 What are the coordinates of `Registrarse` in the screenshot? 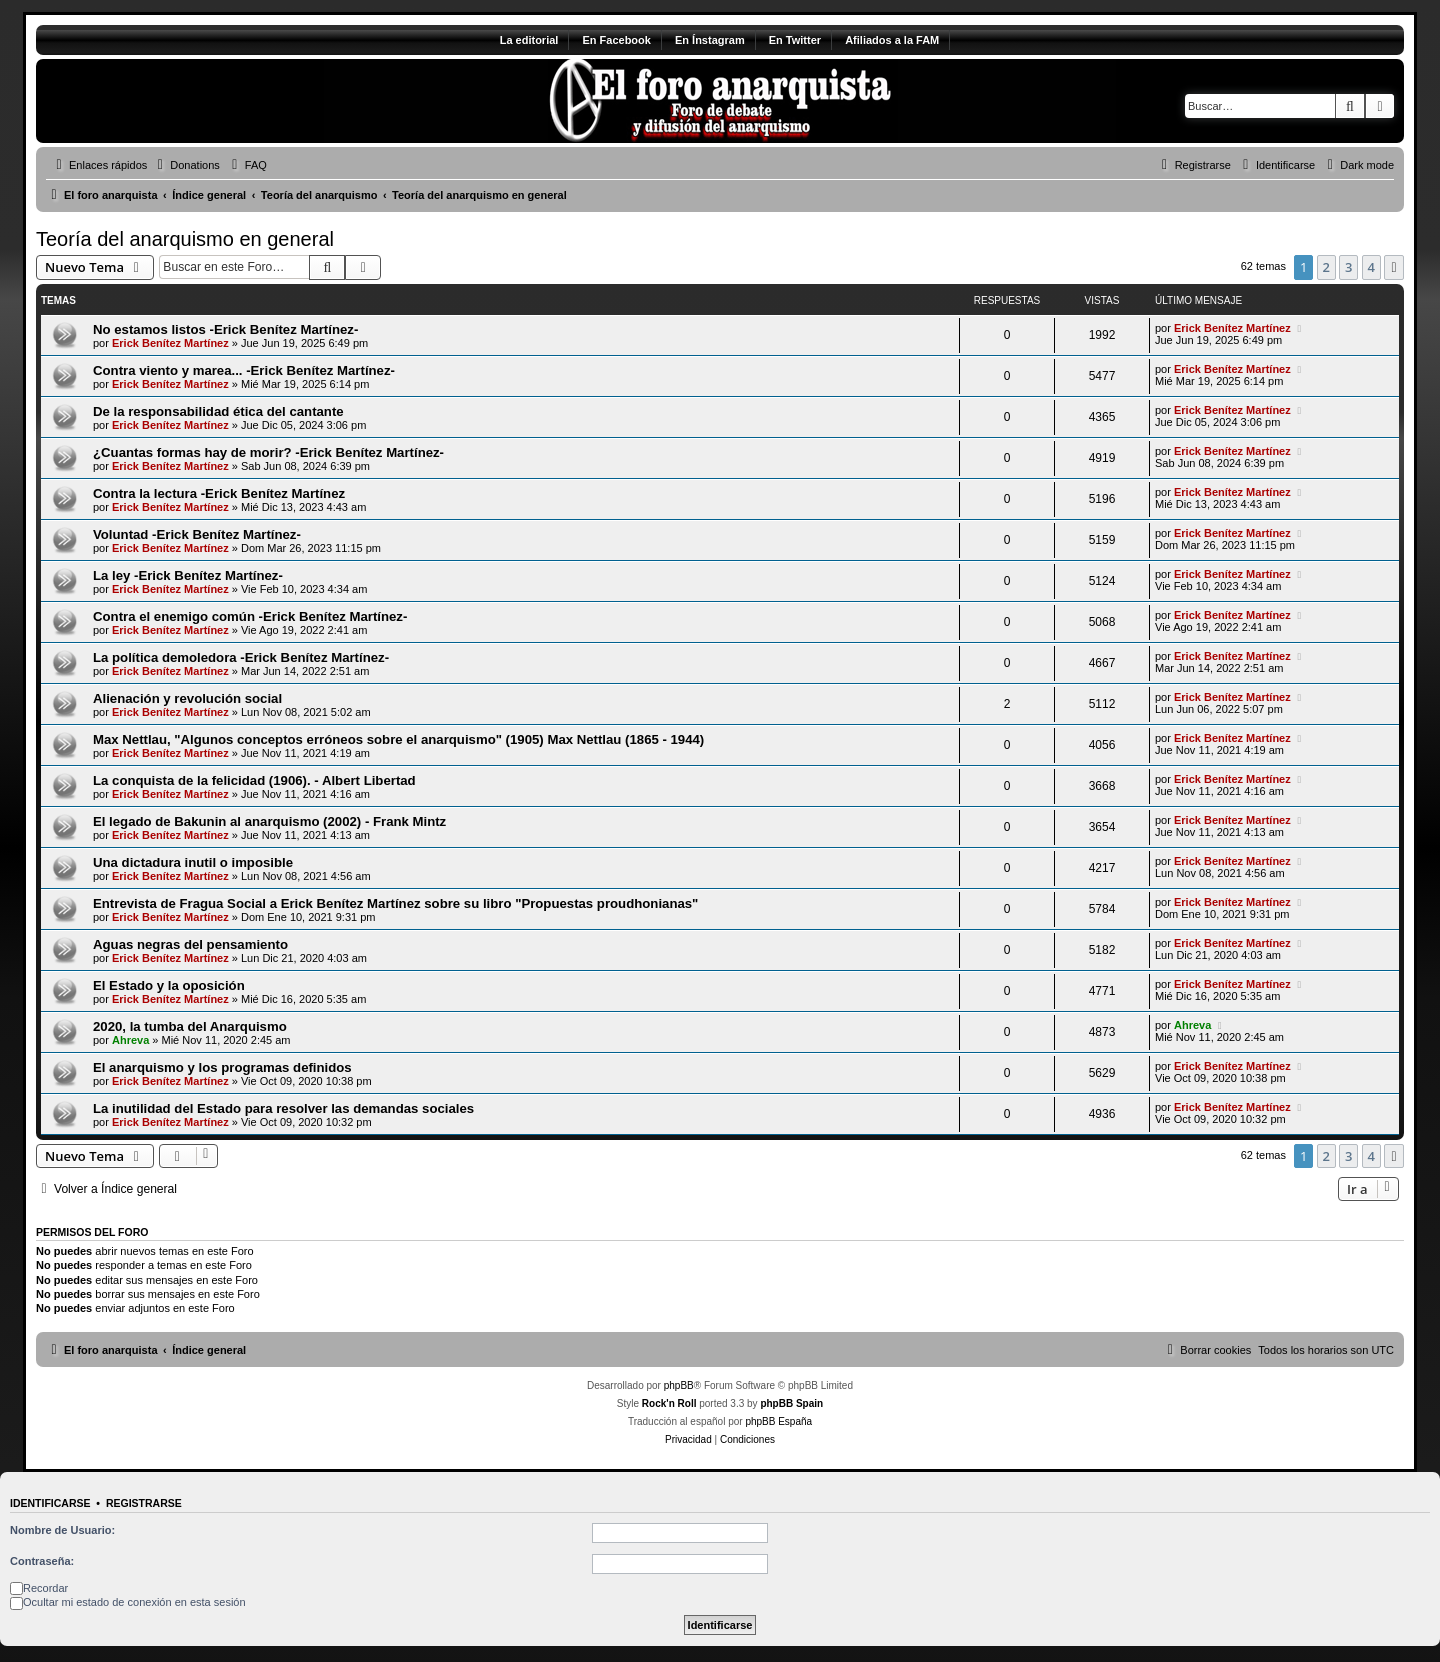 It's located at (144, 1503).